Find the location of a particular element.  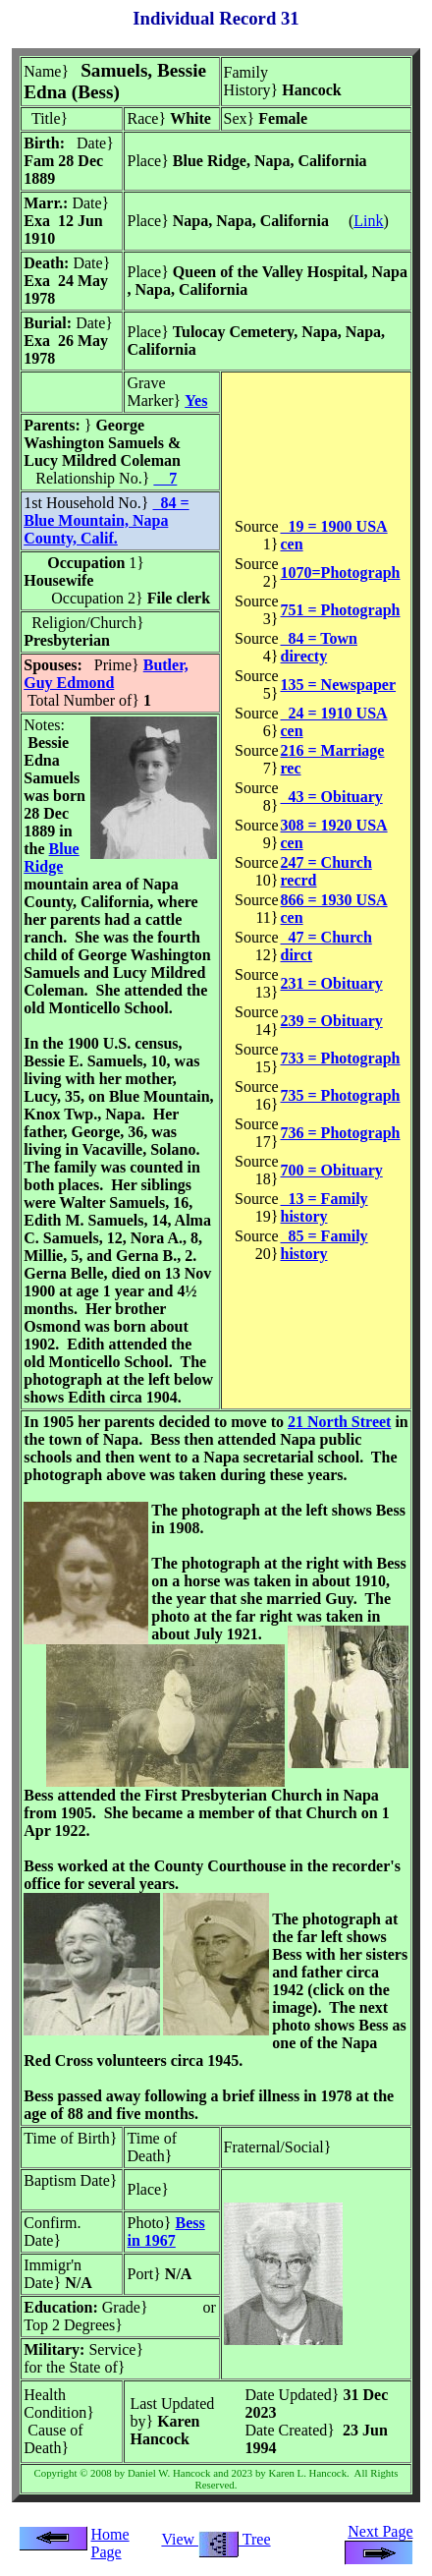

700 = Obituary is located at coordinates (332, 1170).